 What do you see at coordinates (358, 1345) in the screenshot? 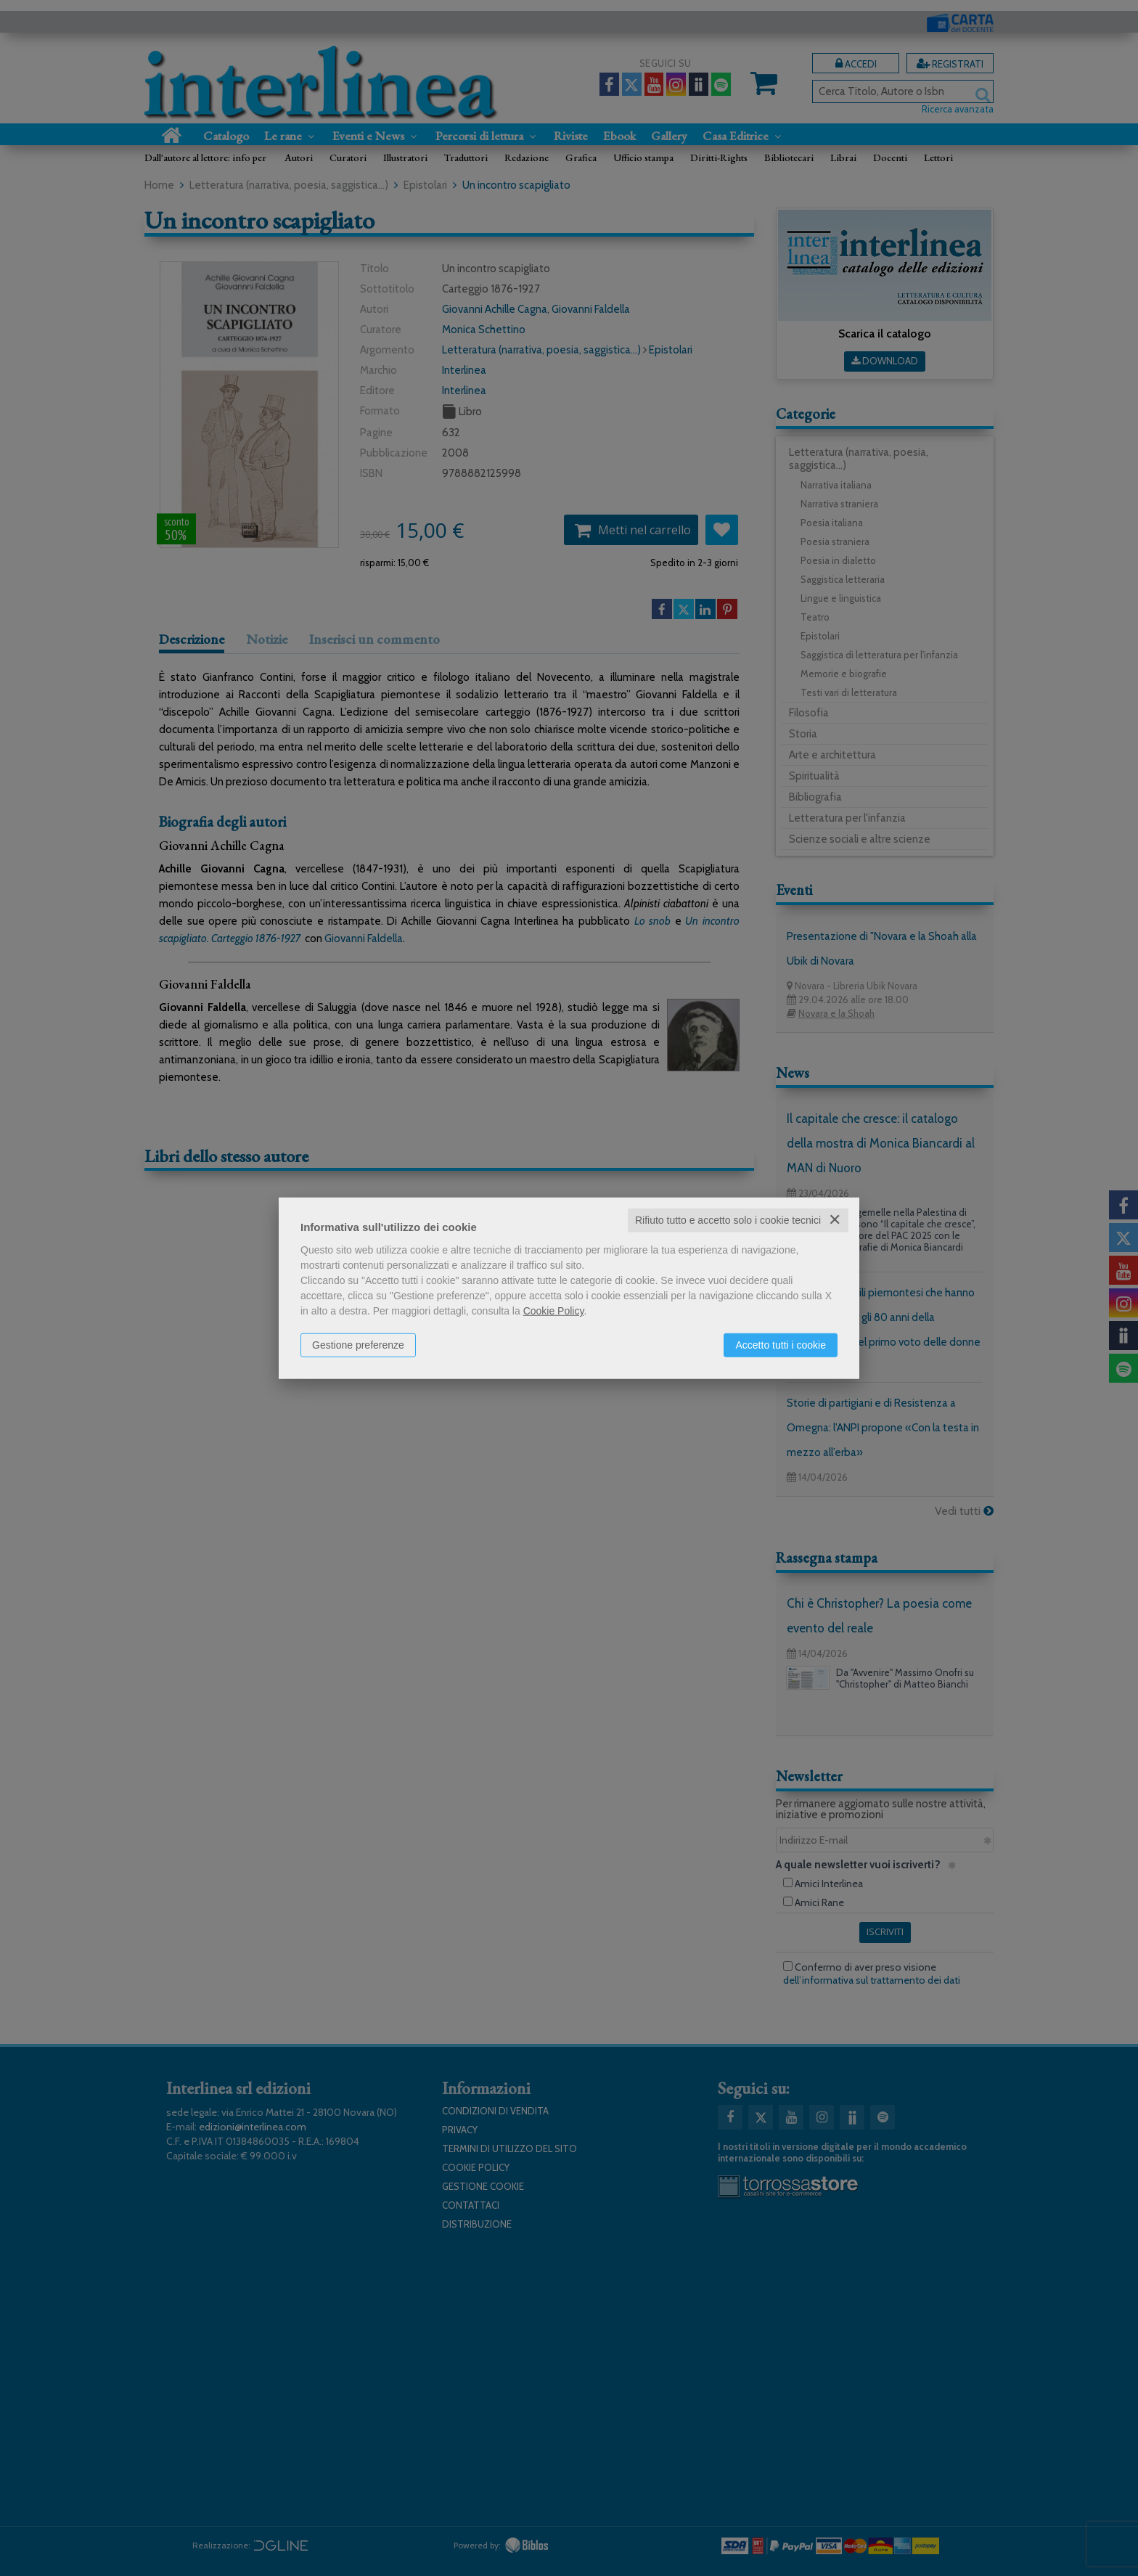
I see `Gestione preferenze [button]` at bounding box center [358, 1345].